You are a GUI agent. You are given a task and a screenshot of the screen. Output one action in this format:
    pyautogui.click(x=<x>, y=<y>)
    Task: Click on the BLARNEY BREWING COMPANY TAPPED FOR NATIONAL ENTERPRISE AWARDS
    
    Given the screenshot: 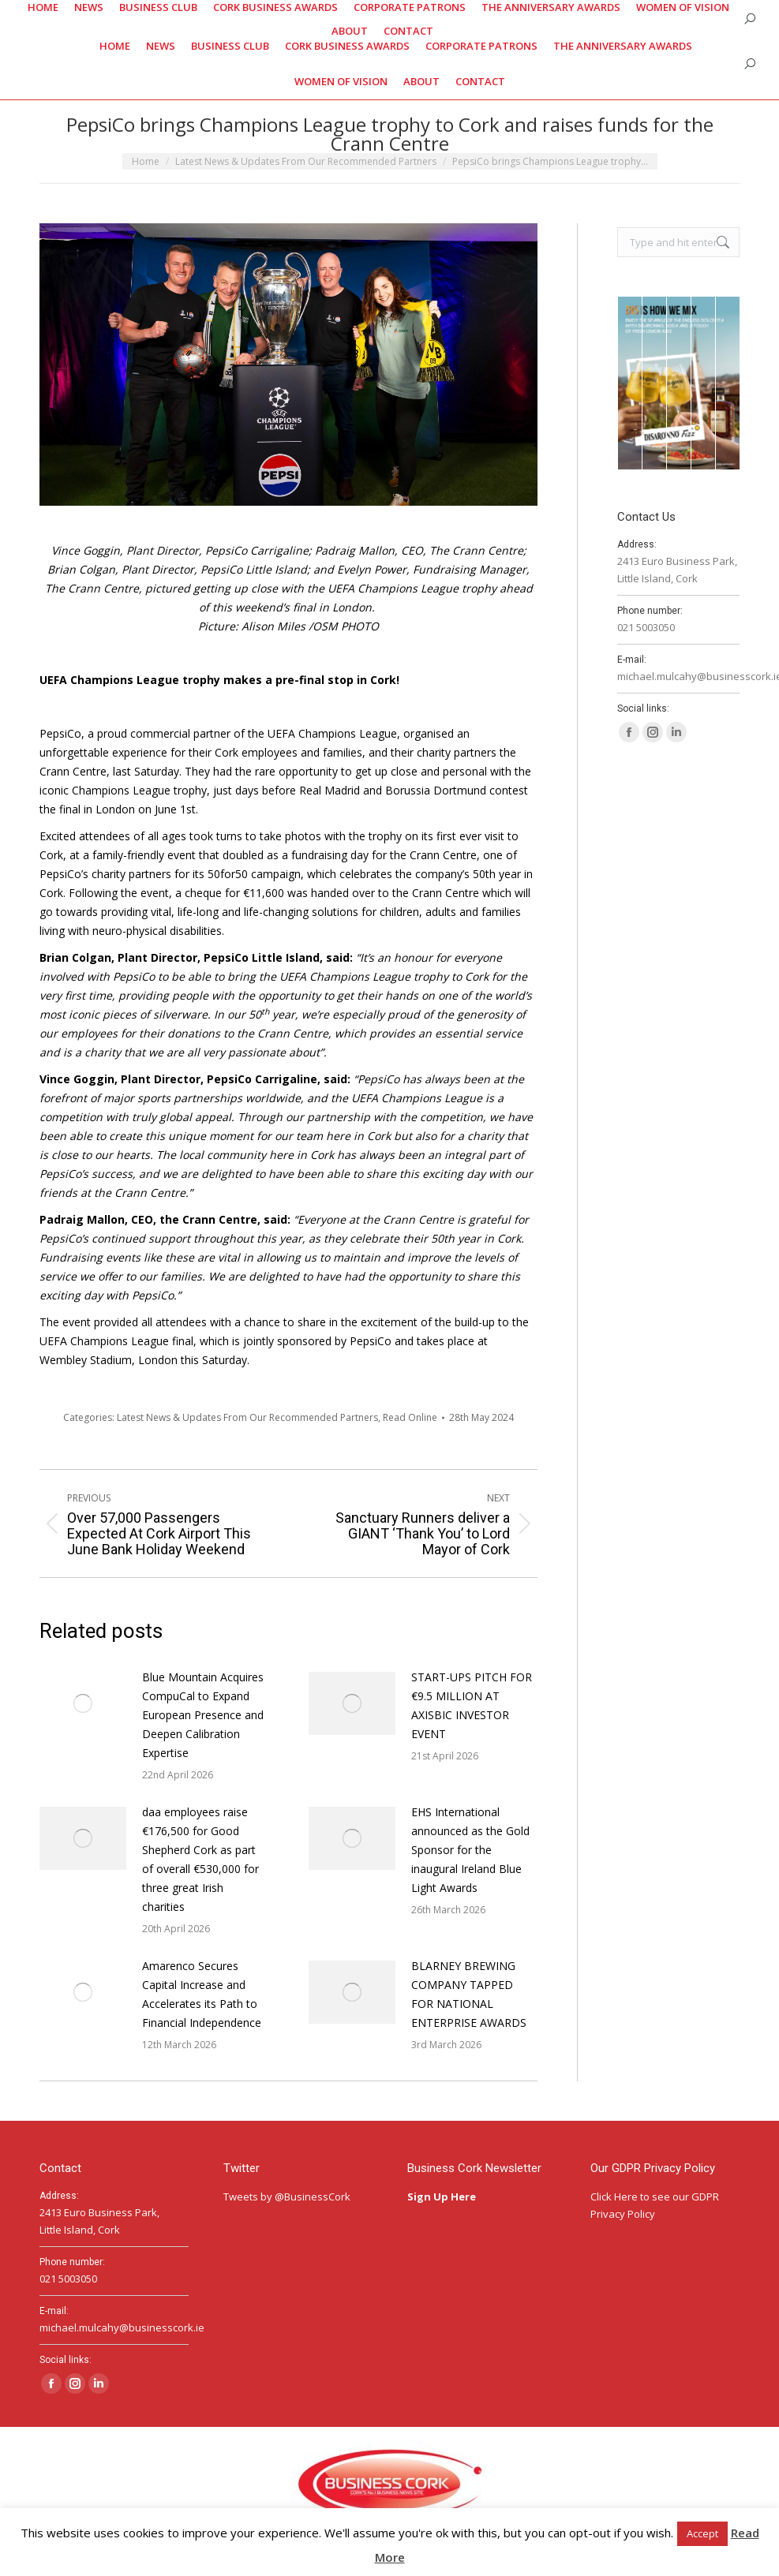 What is the action you would take?
    pyautogui.click(x=468, y=1994)
    